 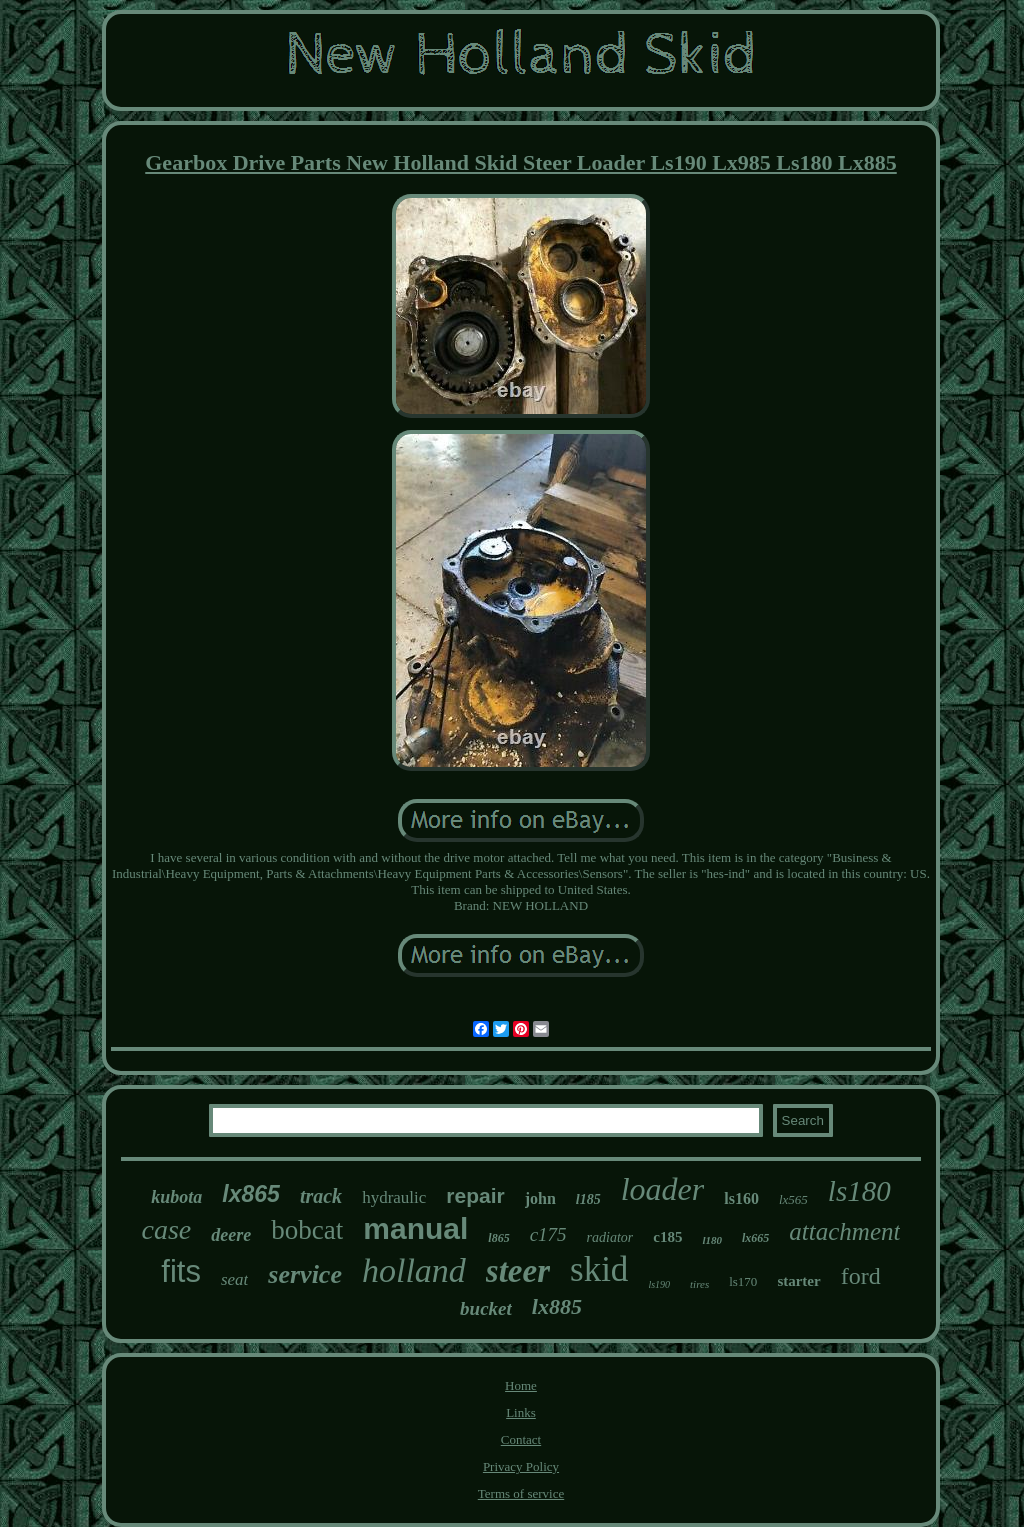 I want to click on starter, so click(x=798, y=1281).